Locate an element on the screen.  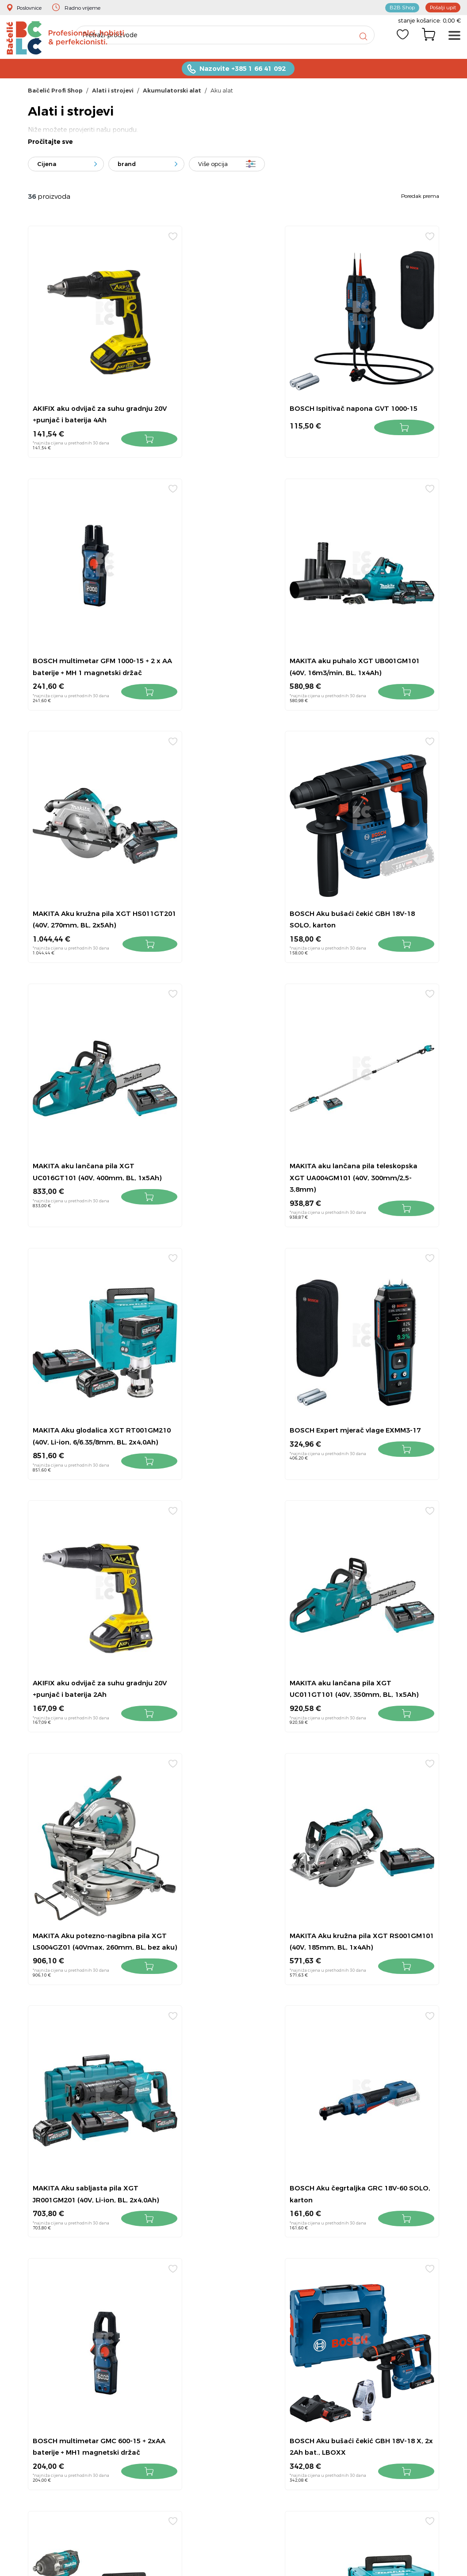
Dostava is located at coordinates (351, 2306).